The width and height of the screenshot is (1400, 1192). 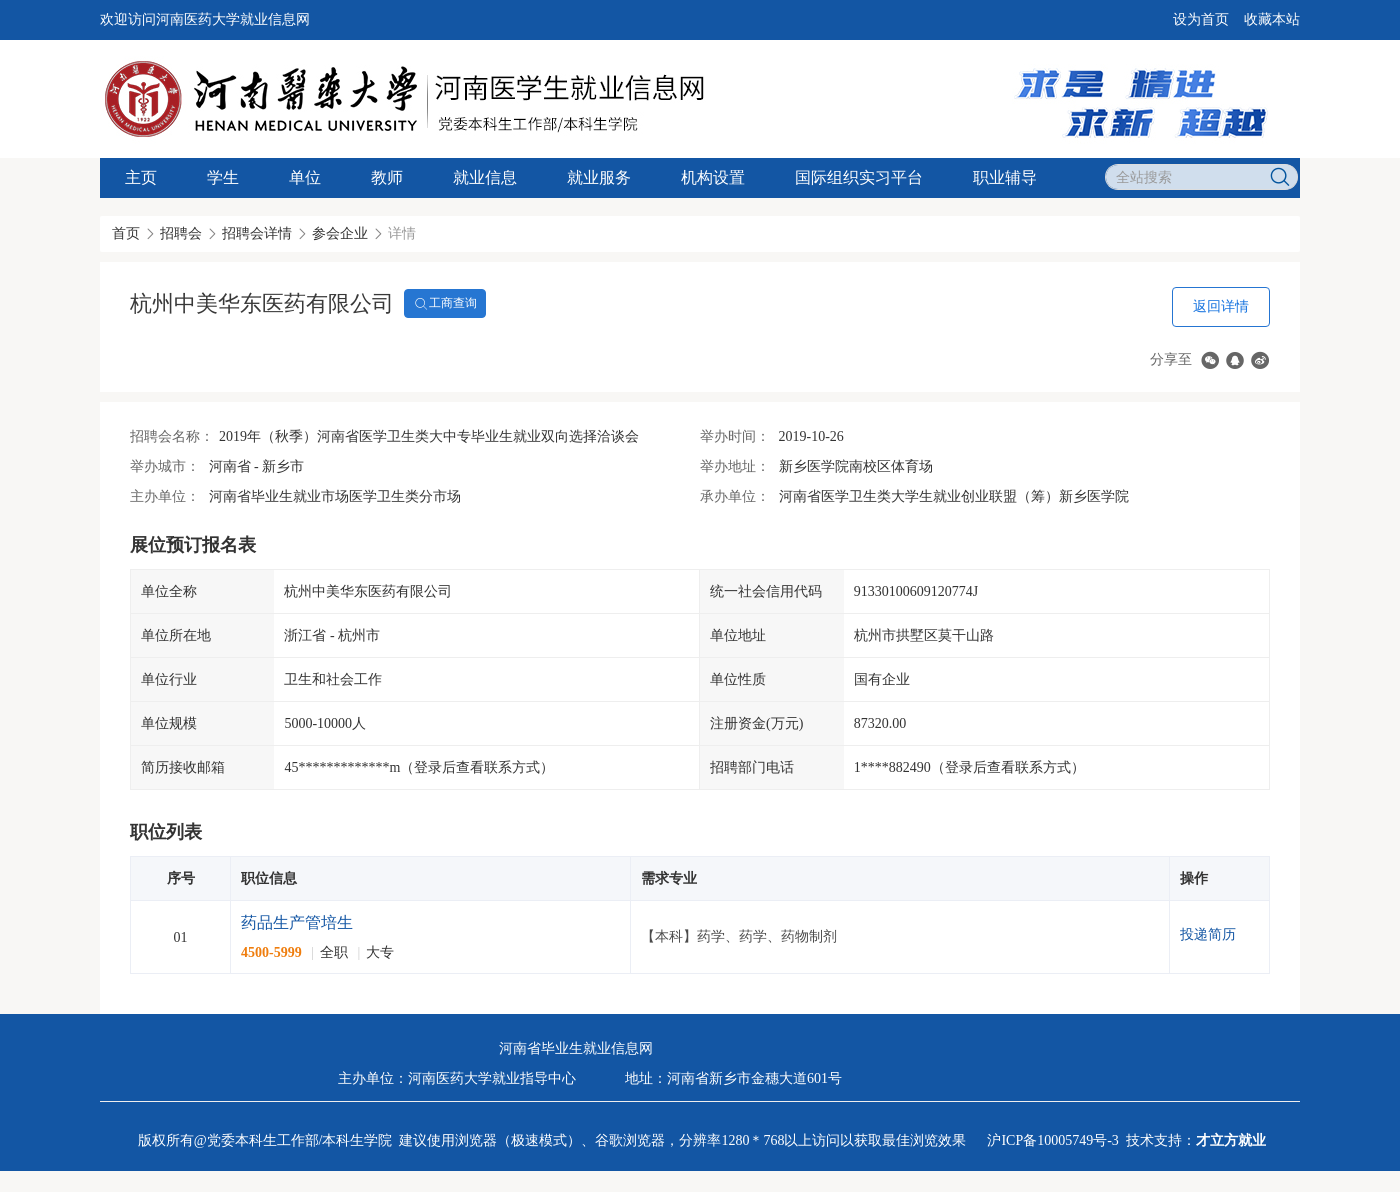 What do you see at coordinates (859, 177) in the screenshot?
I see `国际组织实习平台` at bounding box center [859, 177].